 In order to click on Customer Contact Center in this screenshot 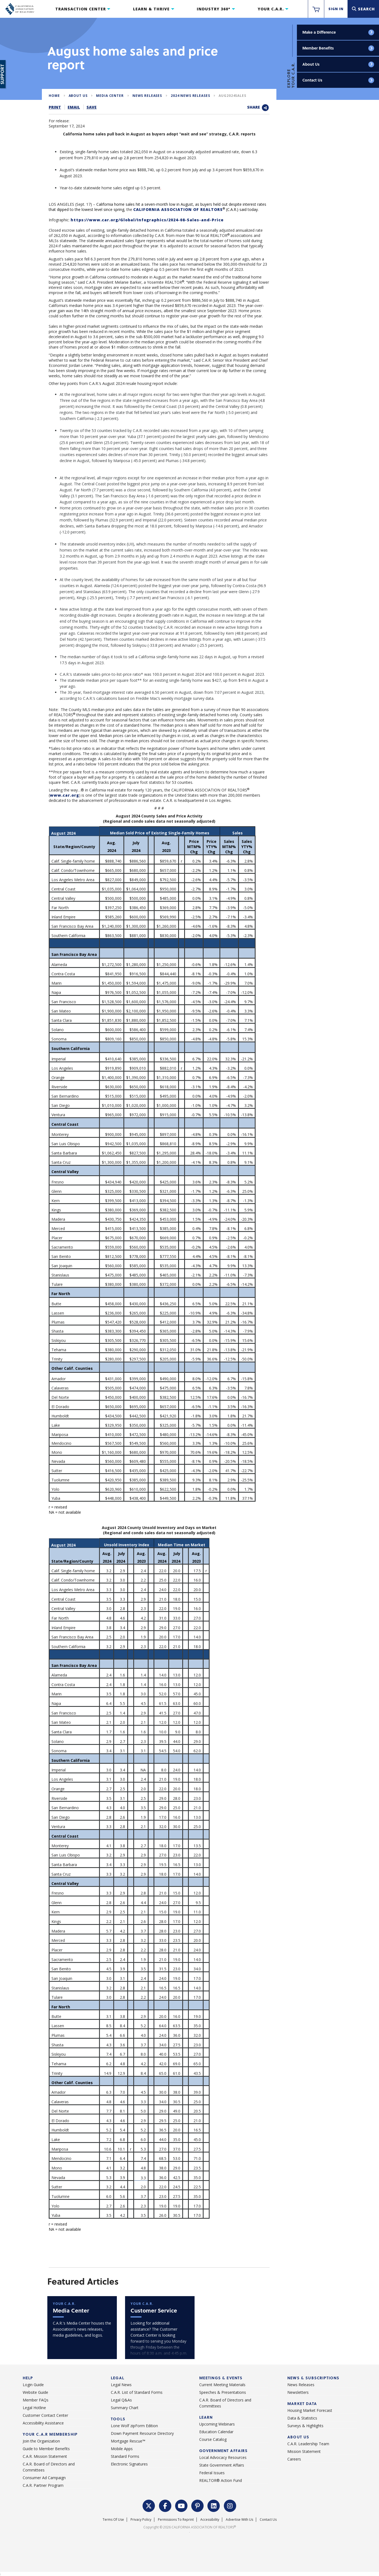, I will do `click(45, 2415)`.